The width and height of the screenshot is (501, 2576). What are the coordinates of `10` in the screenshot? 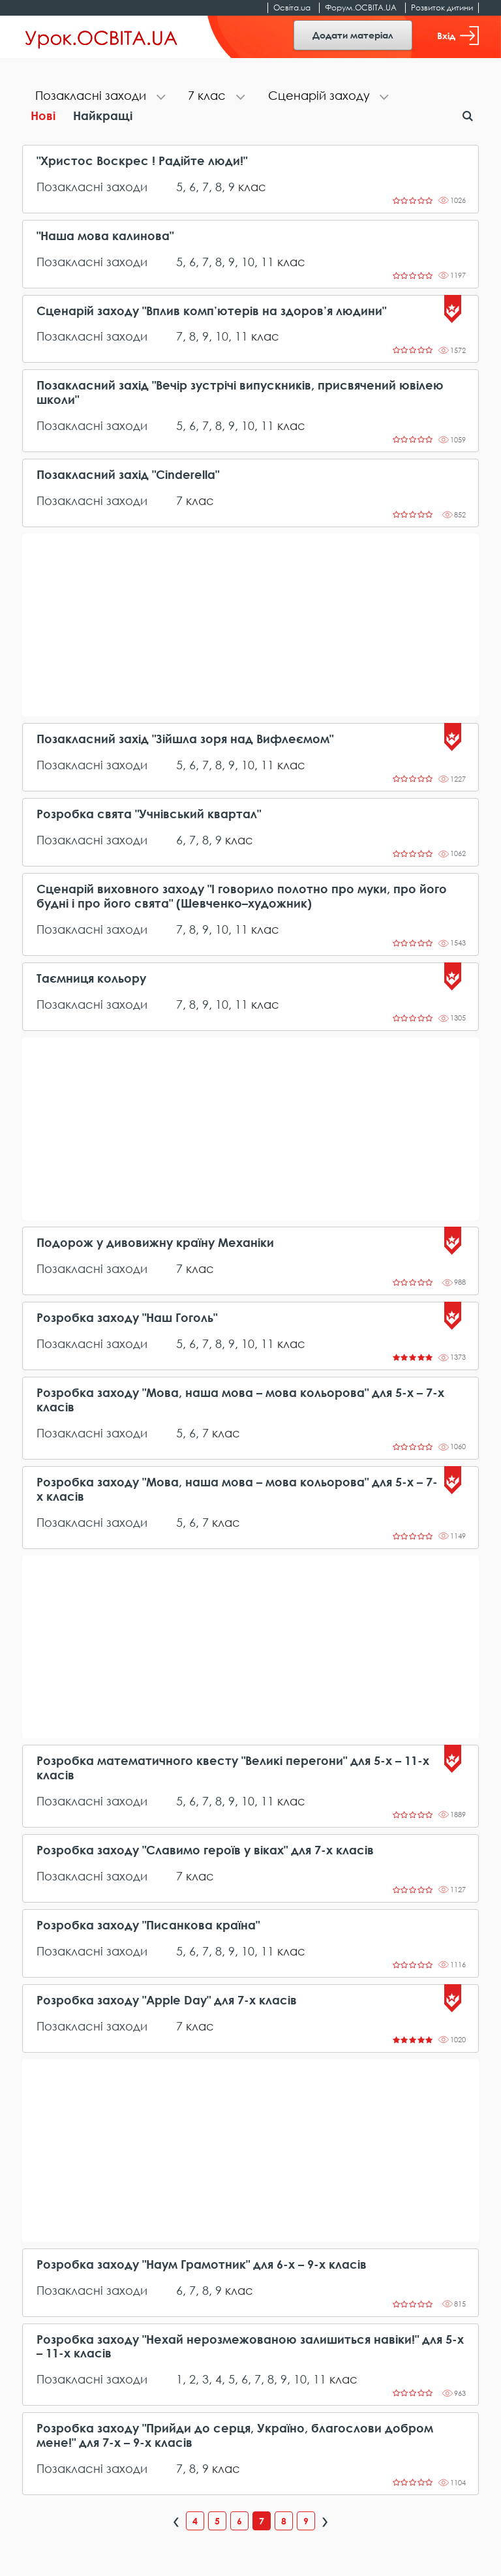 It's located at (247, 261).